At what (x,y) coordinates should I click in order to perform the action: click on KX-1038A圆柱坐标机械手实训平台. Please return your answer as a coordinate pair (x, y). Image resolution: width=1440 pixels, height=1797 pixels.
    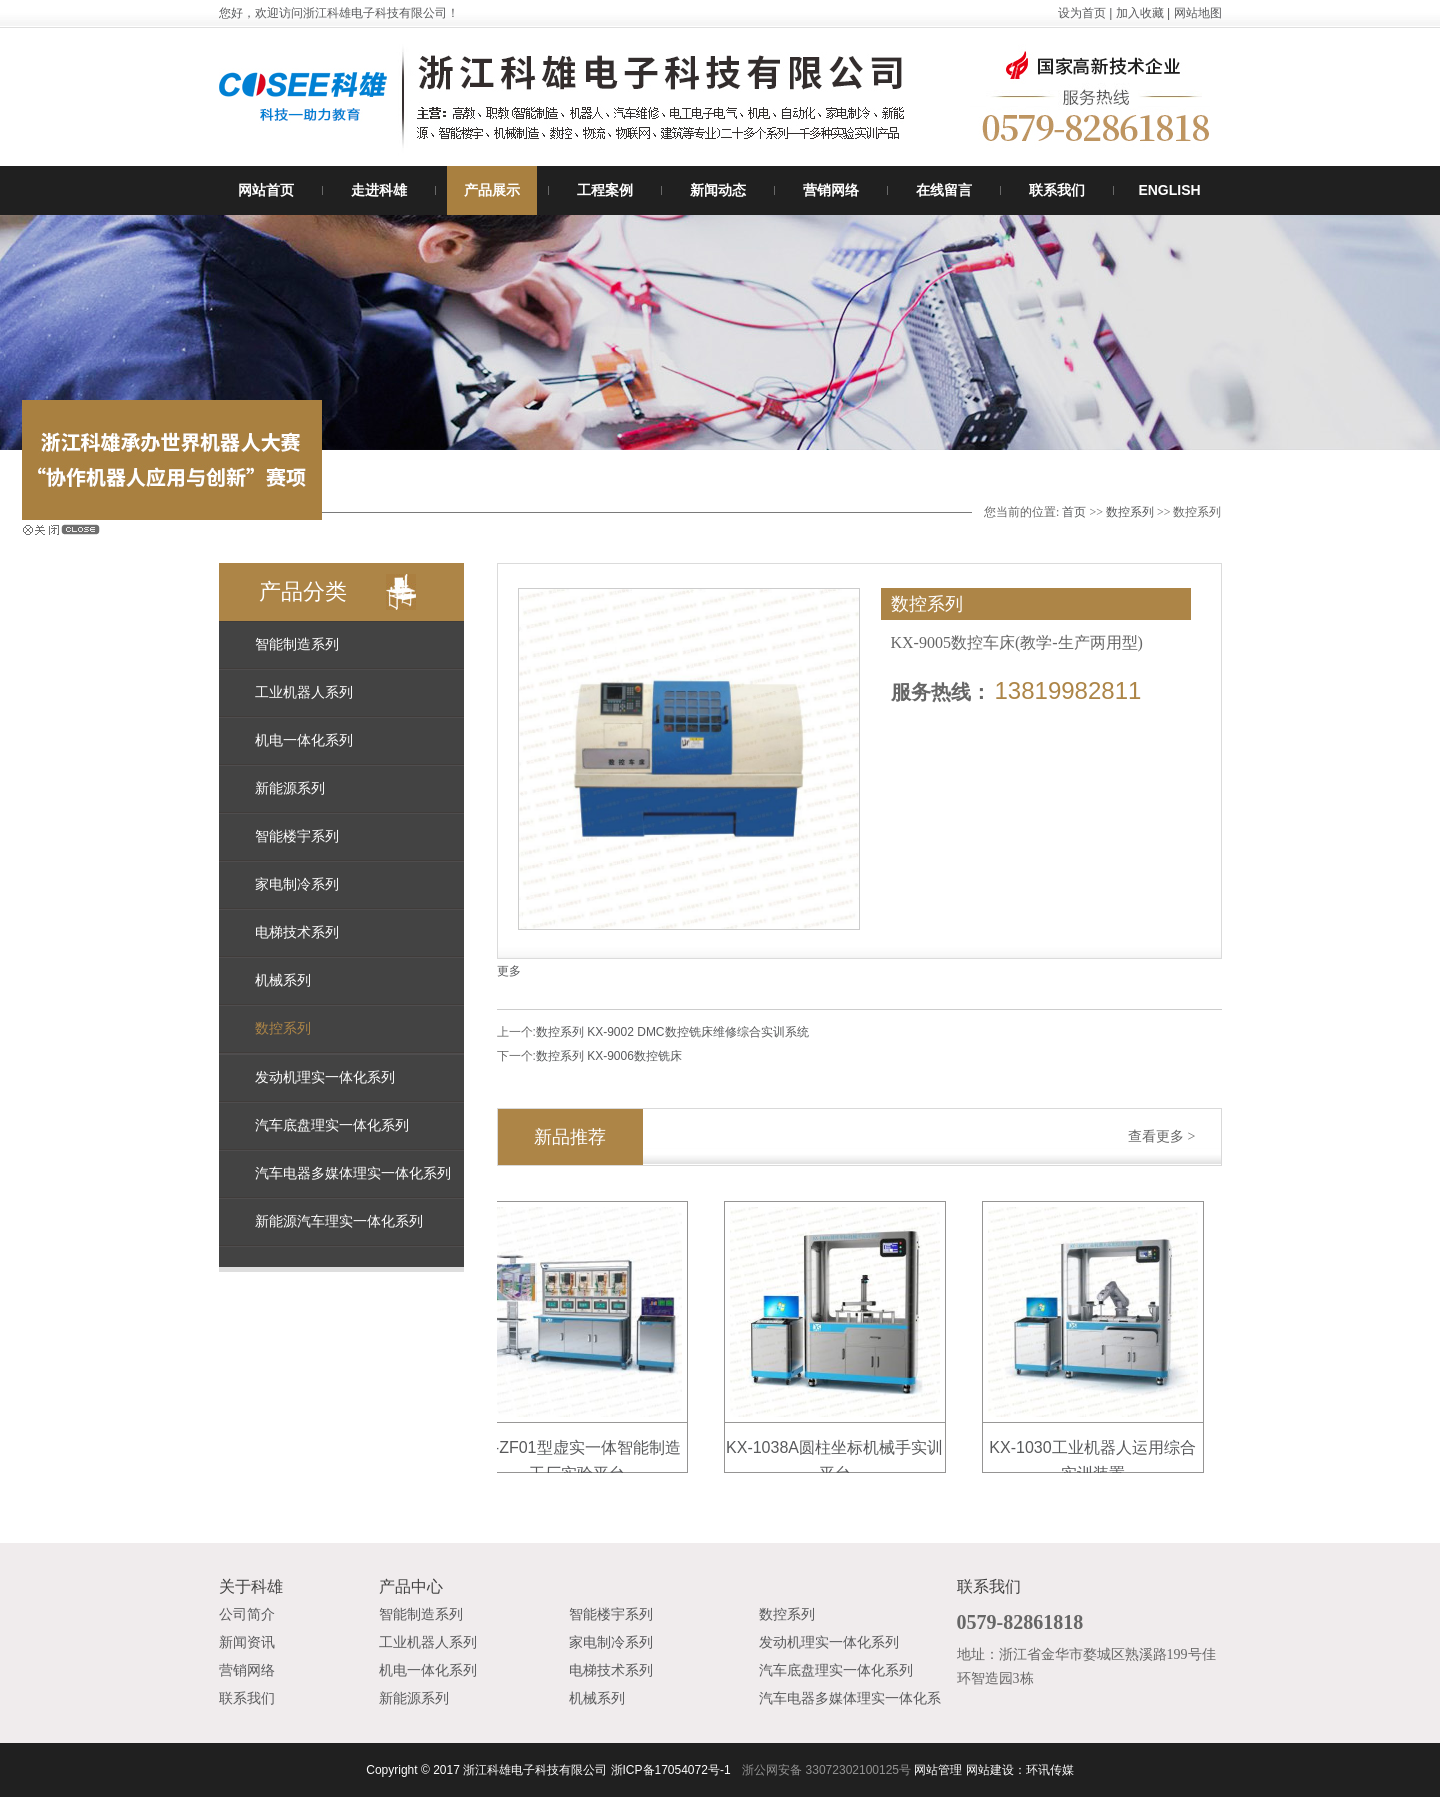
    Looking at the image, I should click on (838, 1450).